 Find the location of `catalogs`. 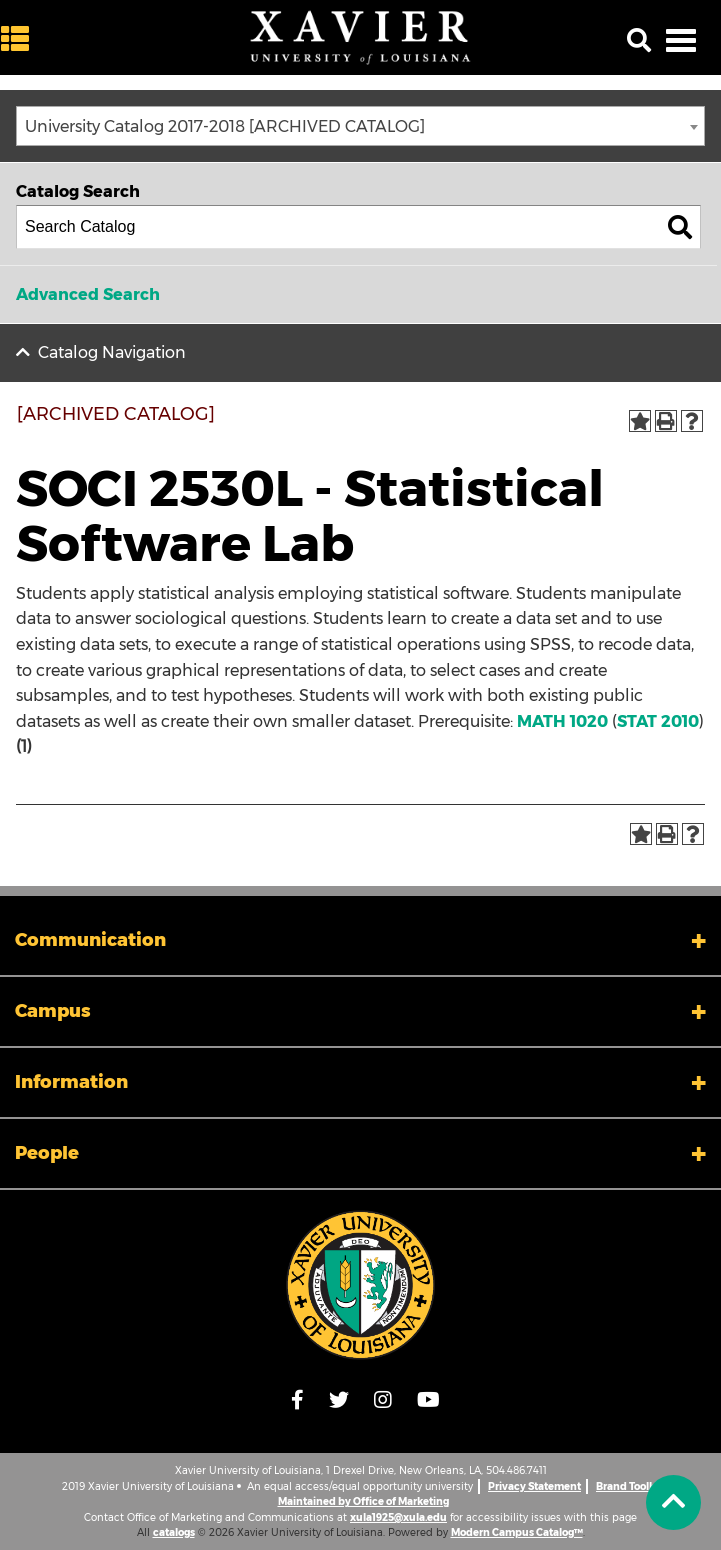

catalogs is located at coordinates (174, 1532).